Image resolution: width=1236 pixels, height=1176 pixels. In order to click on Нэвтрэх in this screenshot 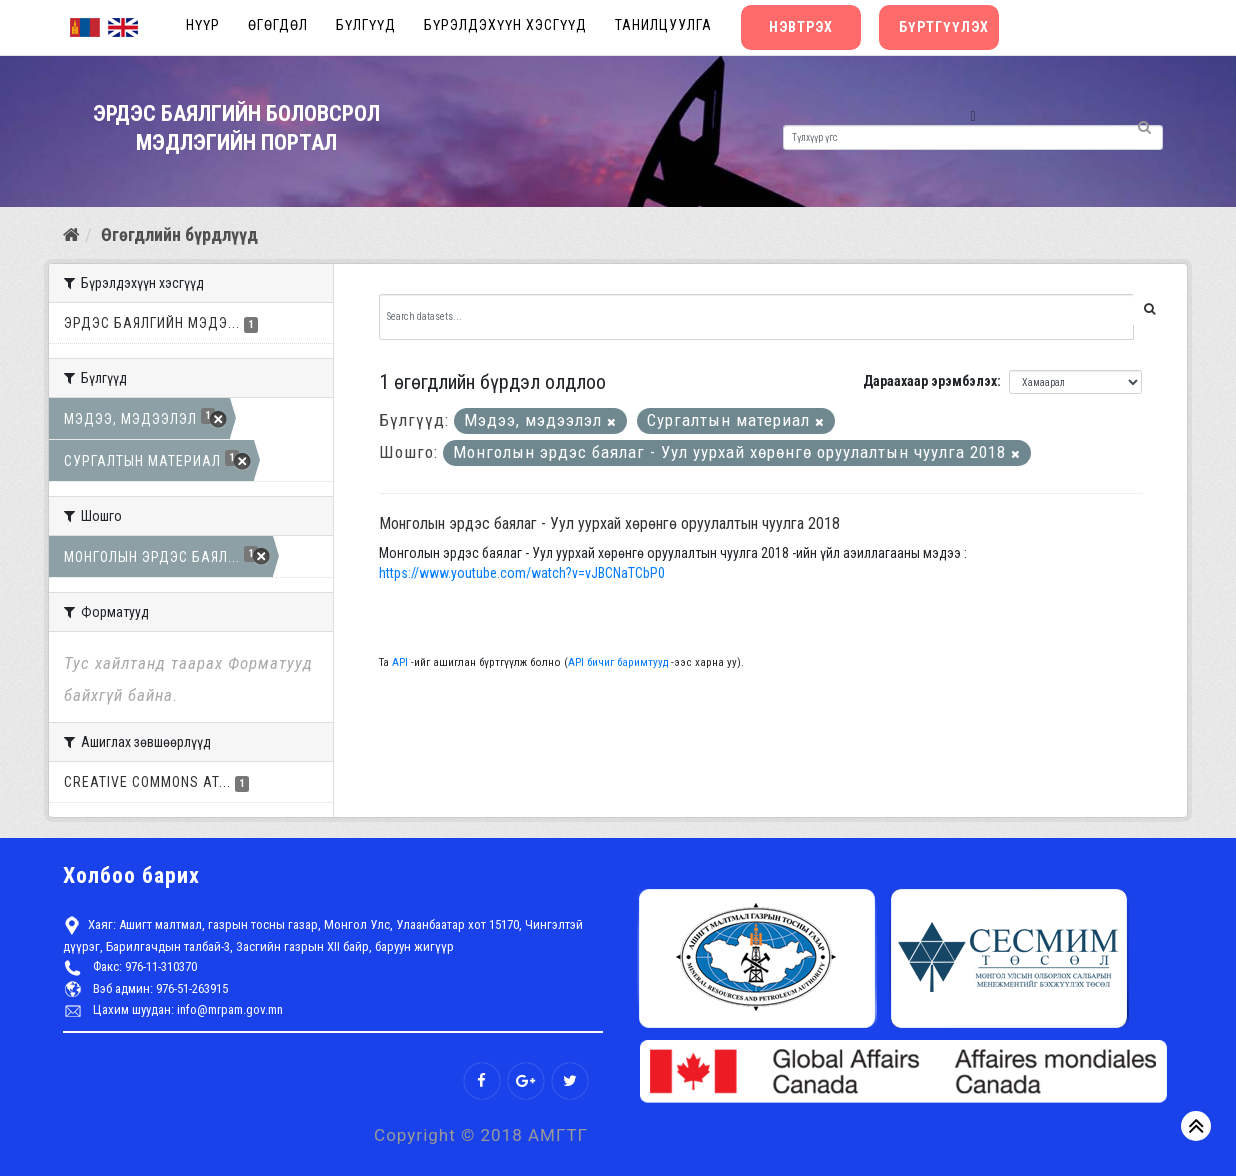, I will do `click(801, 27)`.